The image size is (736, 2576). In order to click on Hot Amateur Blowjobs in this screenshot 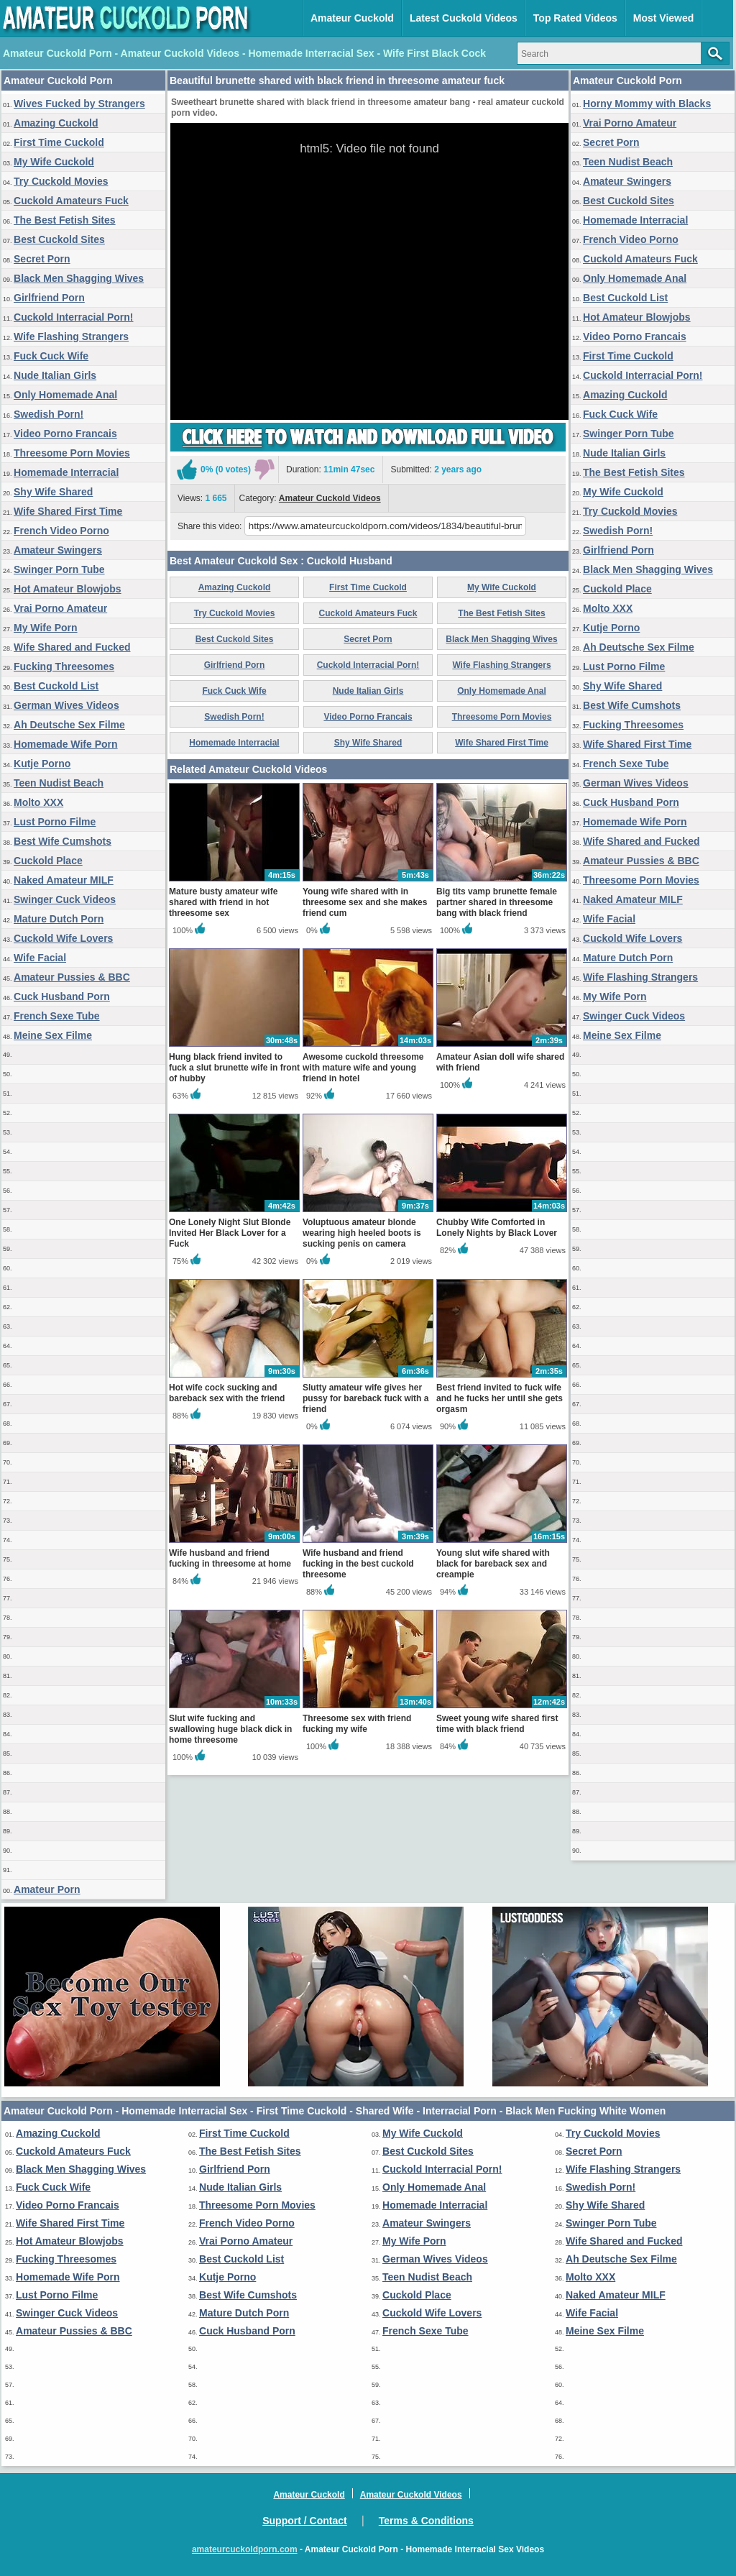, I will do `click(67, 589)`.